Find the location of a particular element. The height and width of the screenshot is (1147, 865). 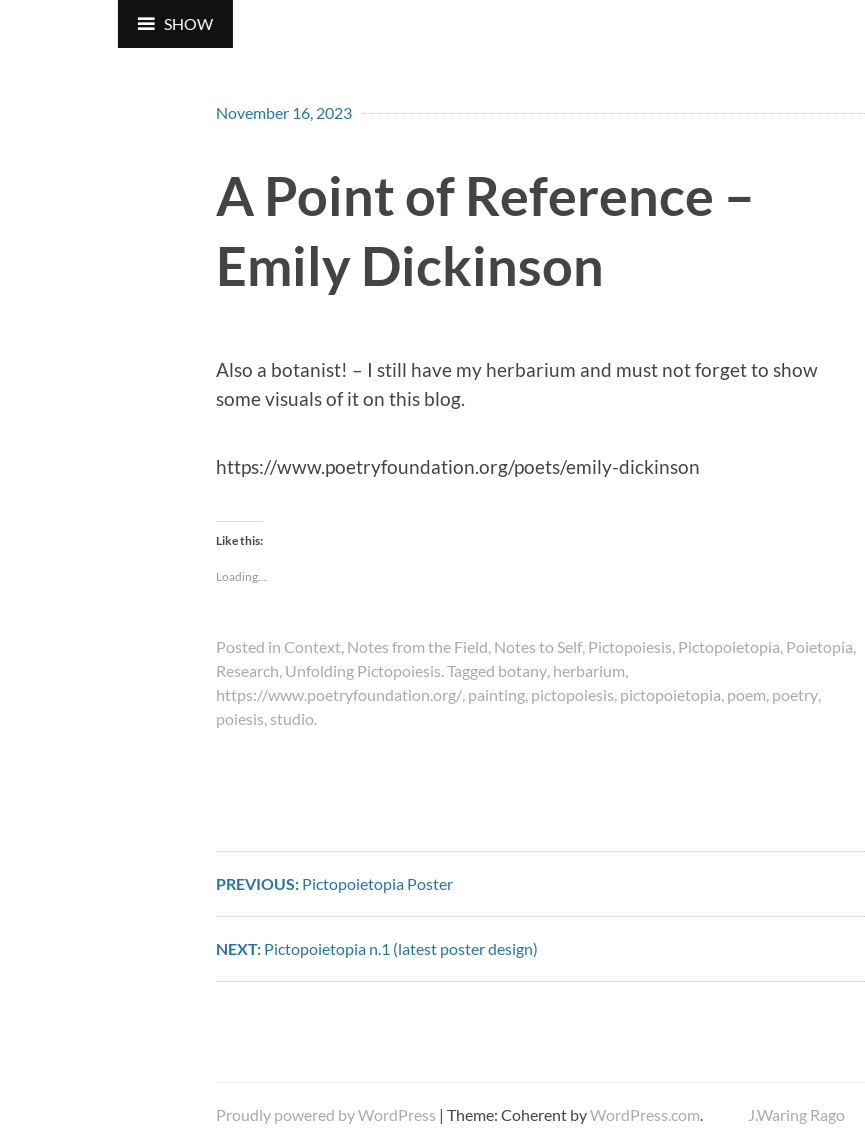

Research is located at coordinates (247, 670).